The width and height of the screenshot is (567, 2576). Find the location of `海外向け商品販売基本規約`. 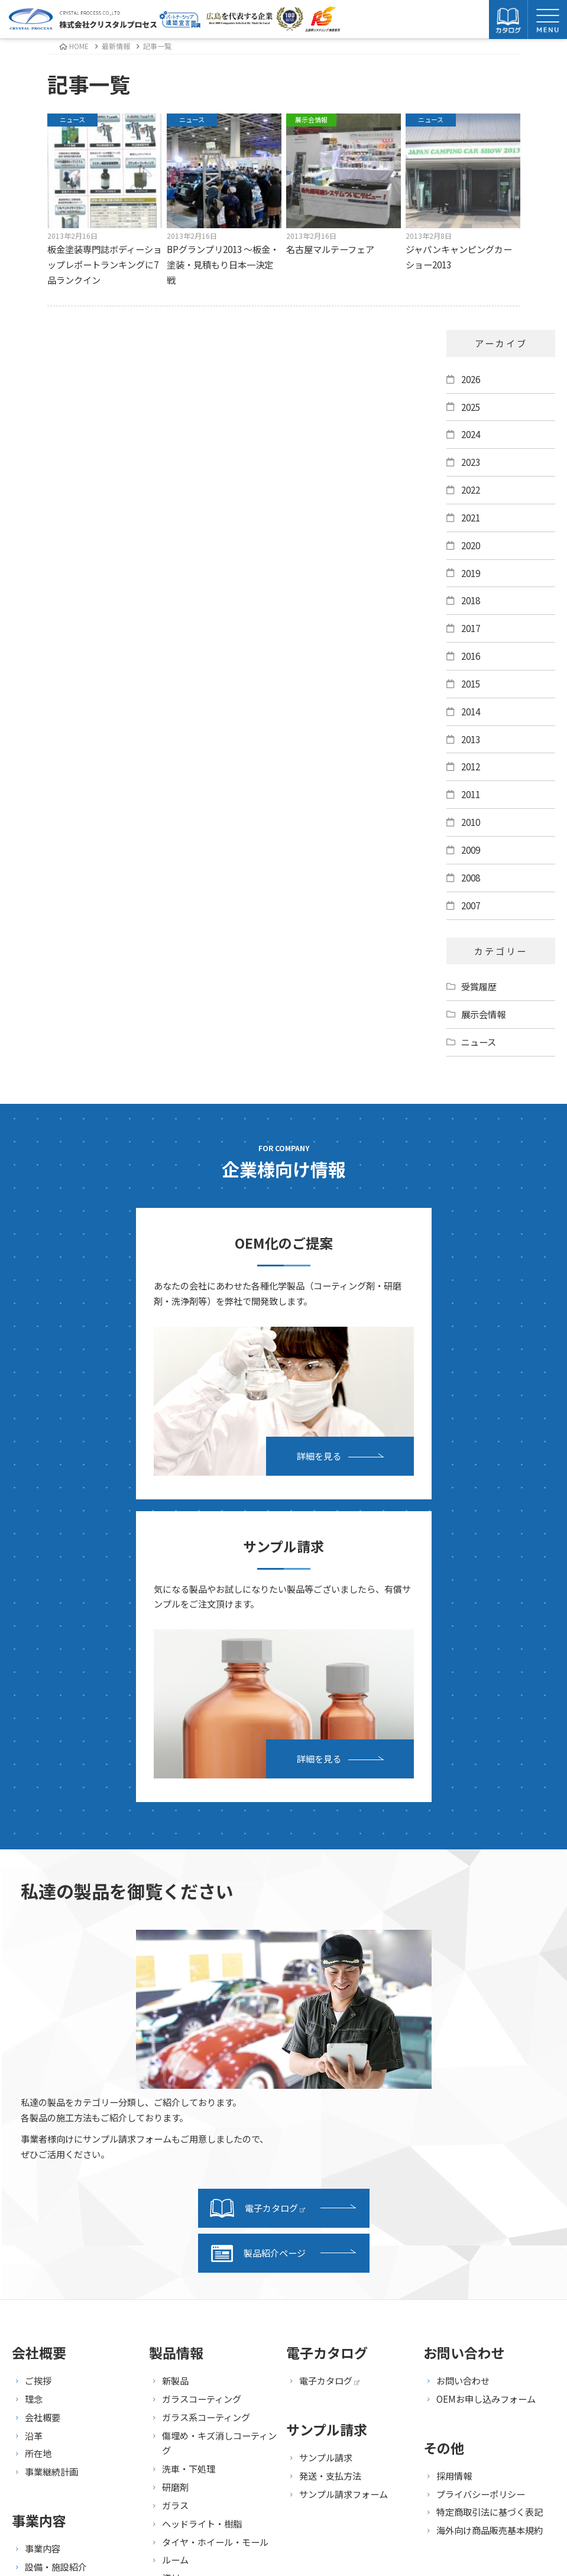

海外向け商品販売基本規約 is located at coordinates (489, 2211).